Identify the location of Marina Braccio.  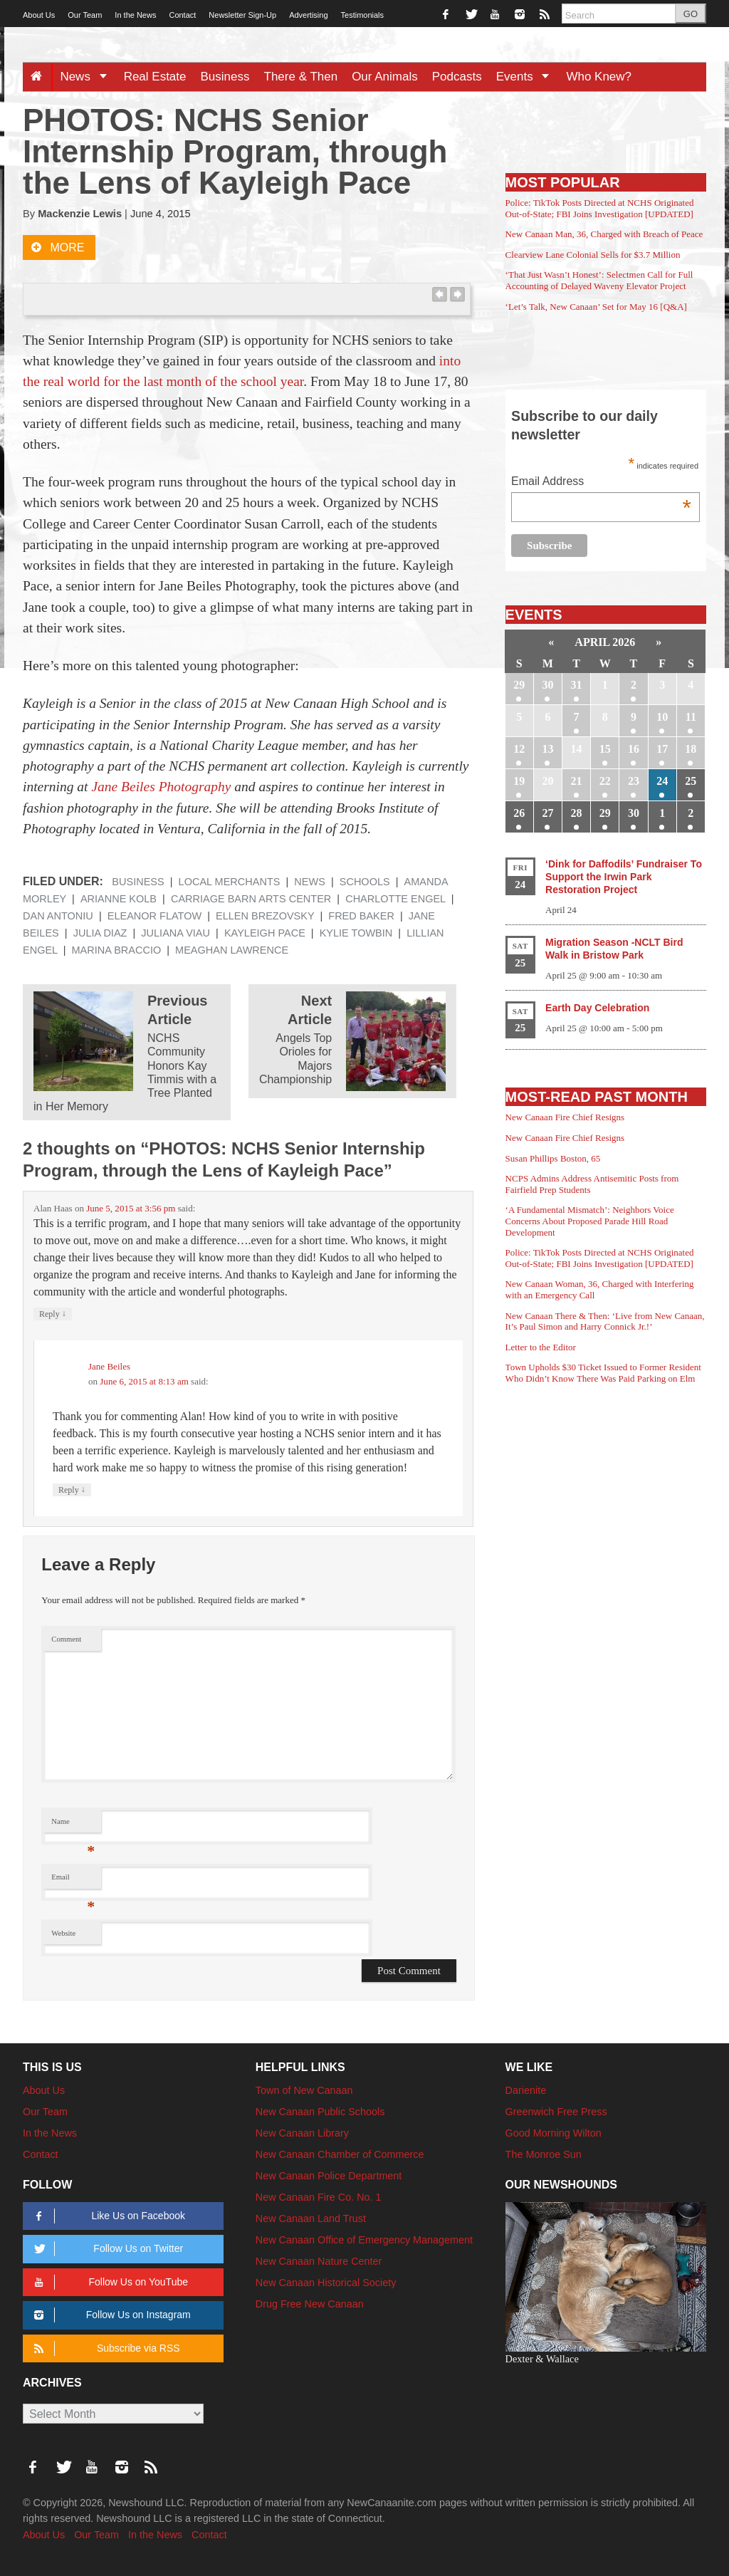
(117, 950).